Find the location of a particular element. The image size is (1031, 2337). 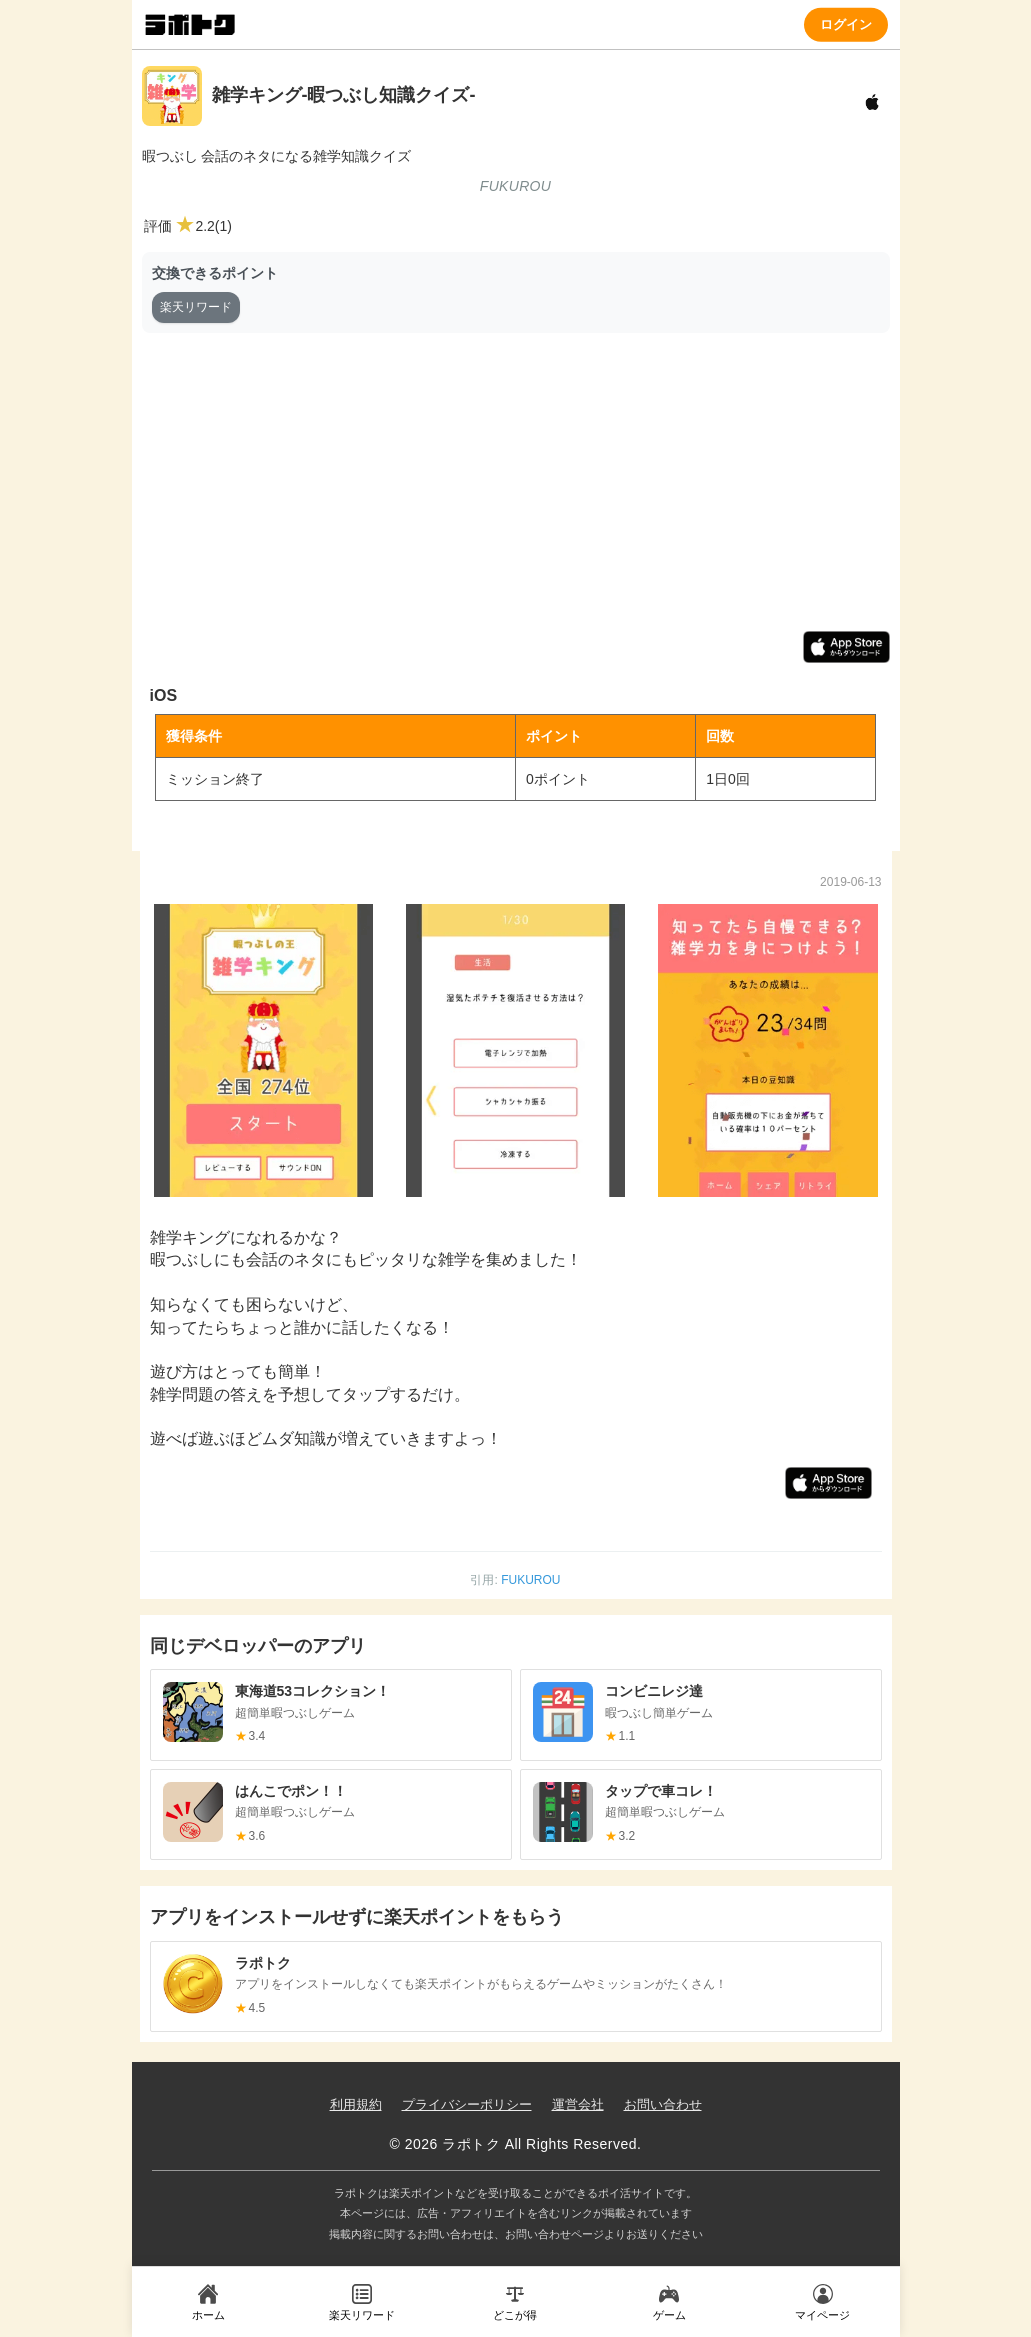

FUKUROU is located at coordinates (530, 1580).